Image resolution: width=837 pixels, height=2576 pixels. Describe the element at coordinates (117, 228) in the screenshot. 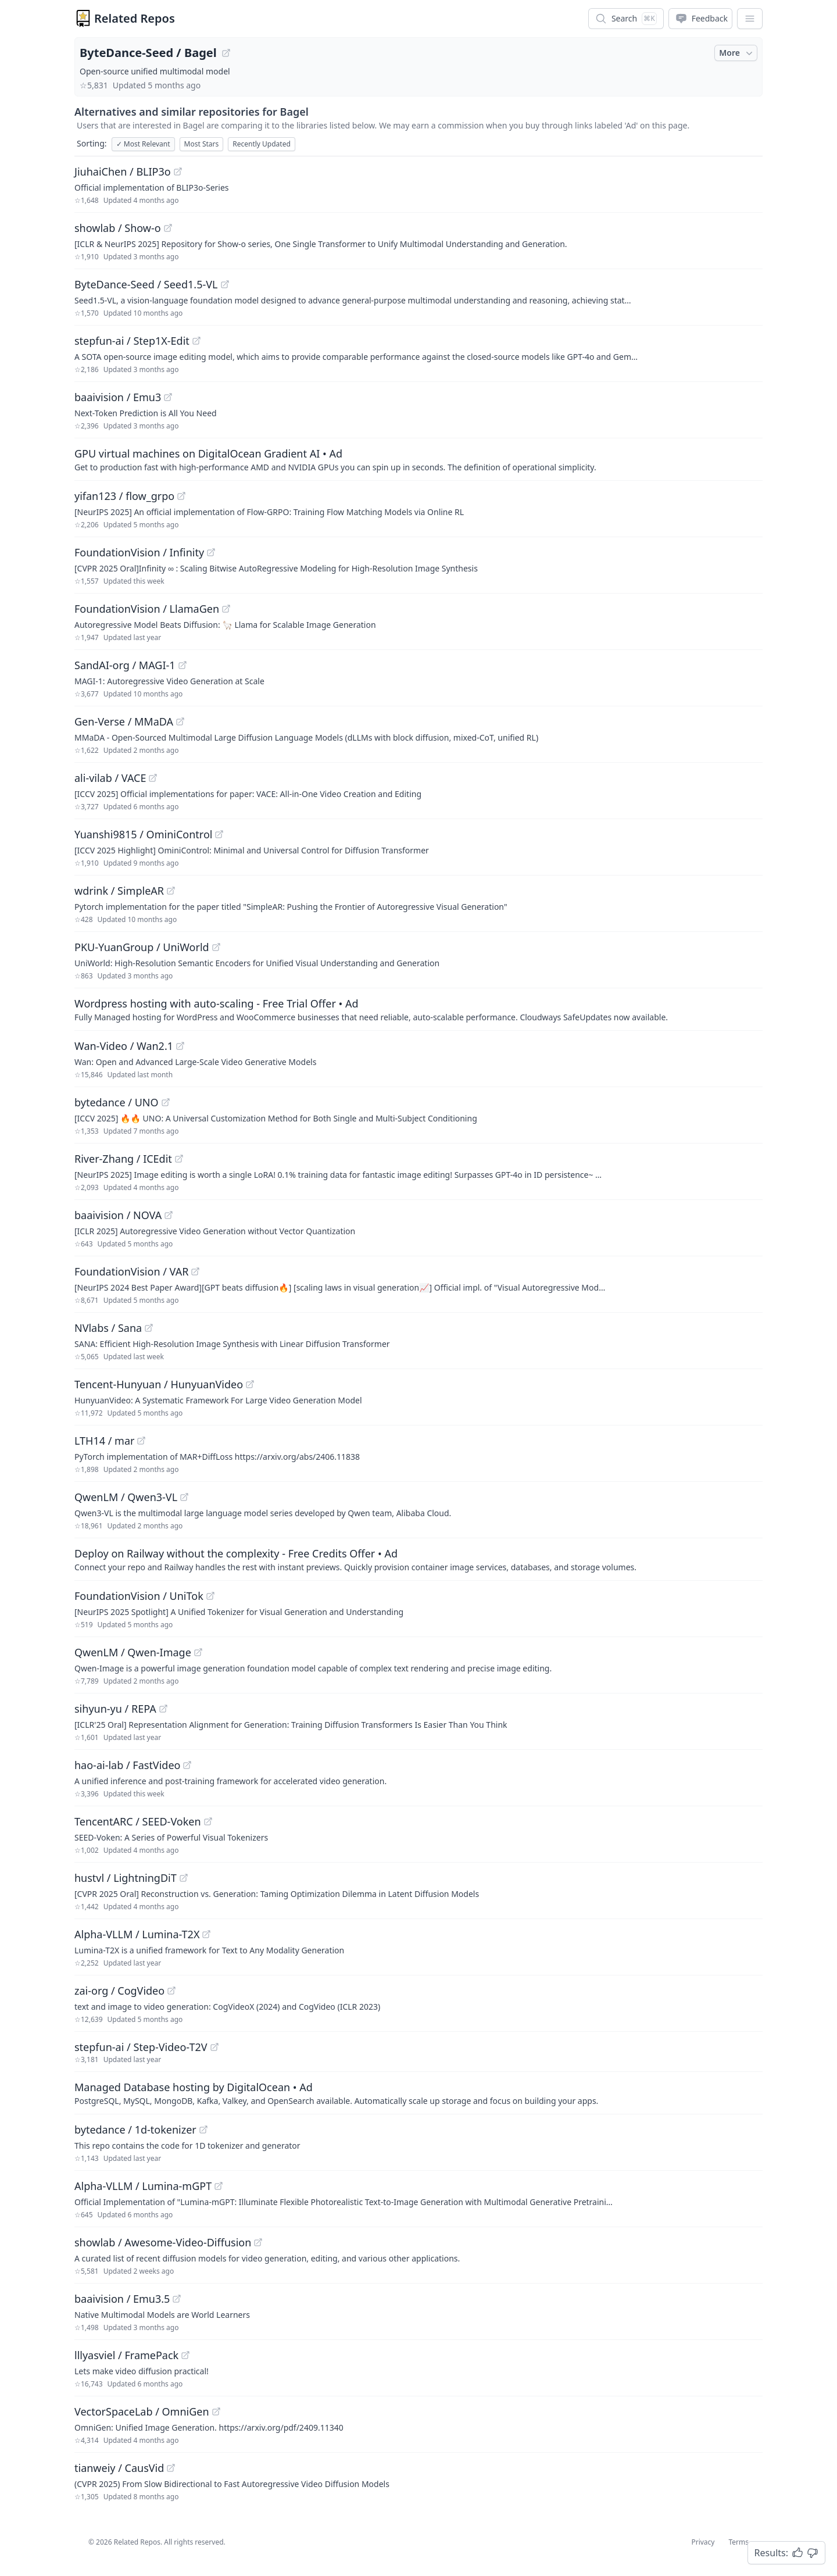

I see `showlab / Show-o` at that location.